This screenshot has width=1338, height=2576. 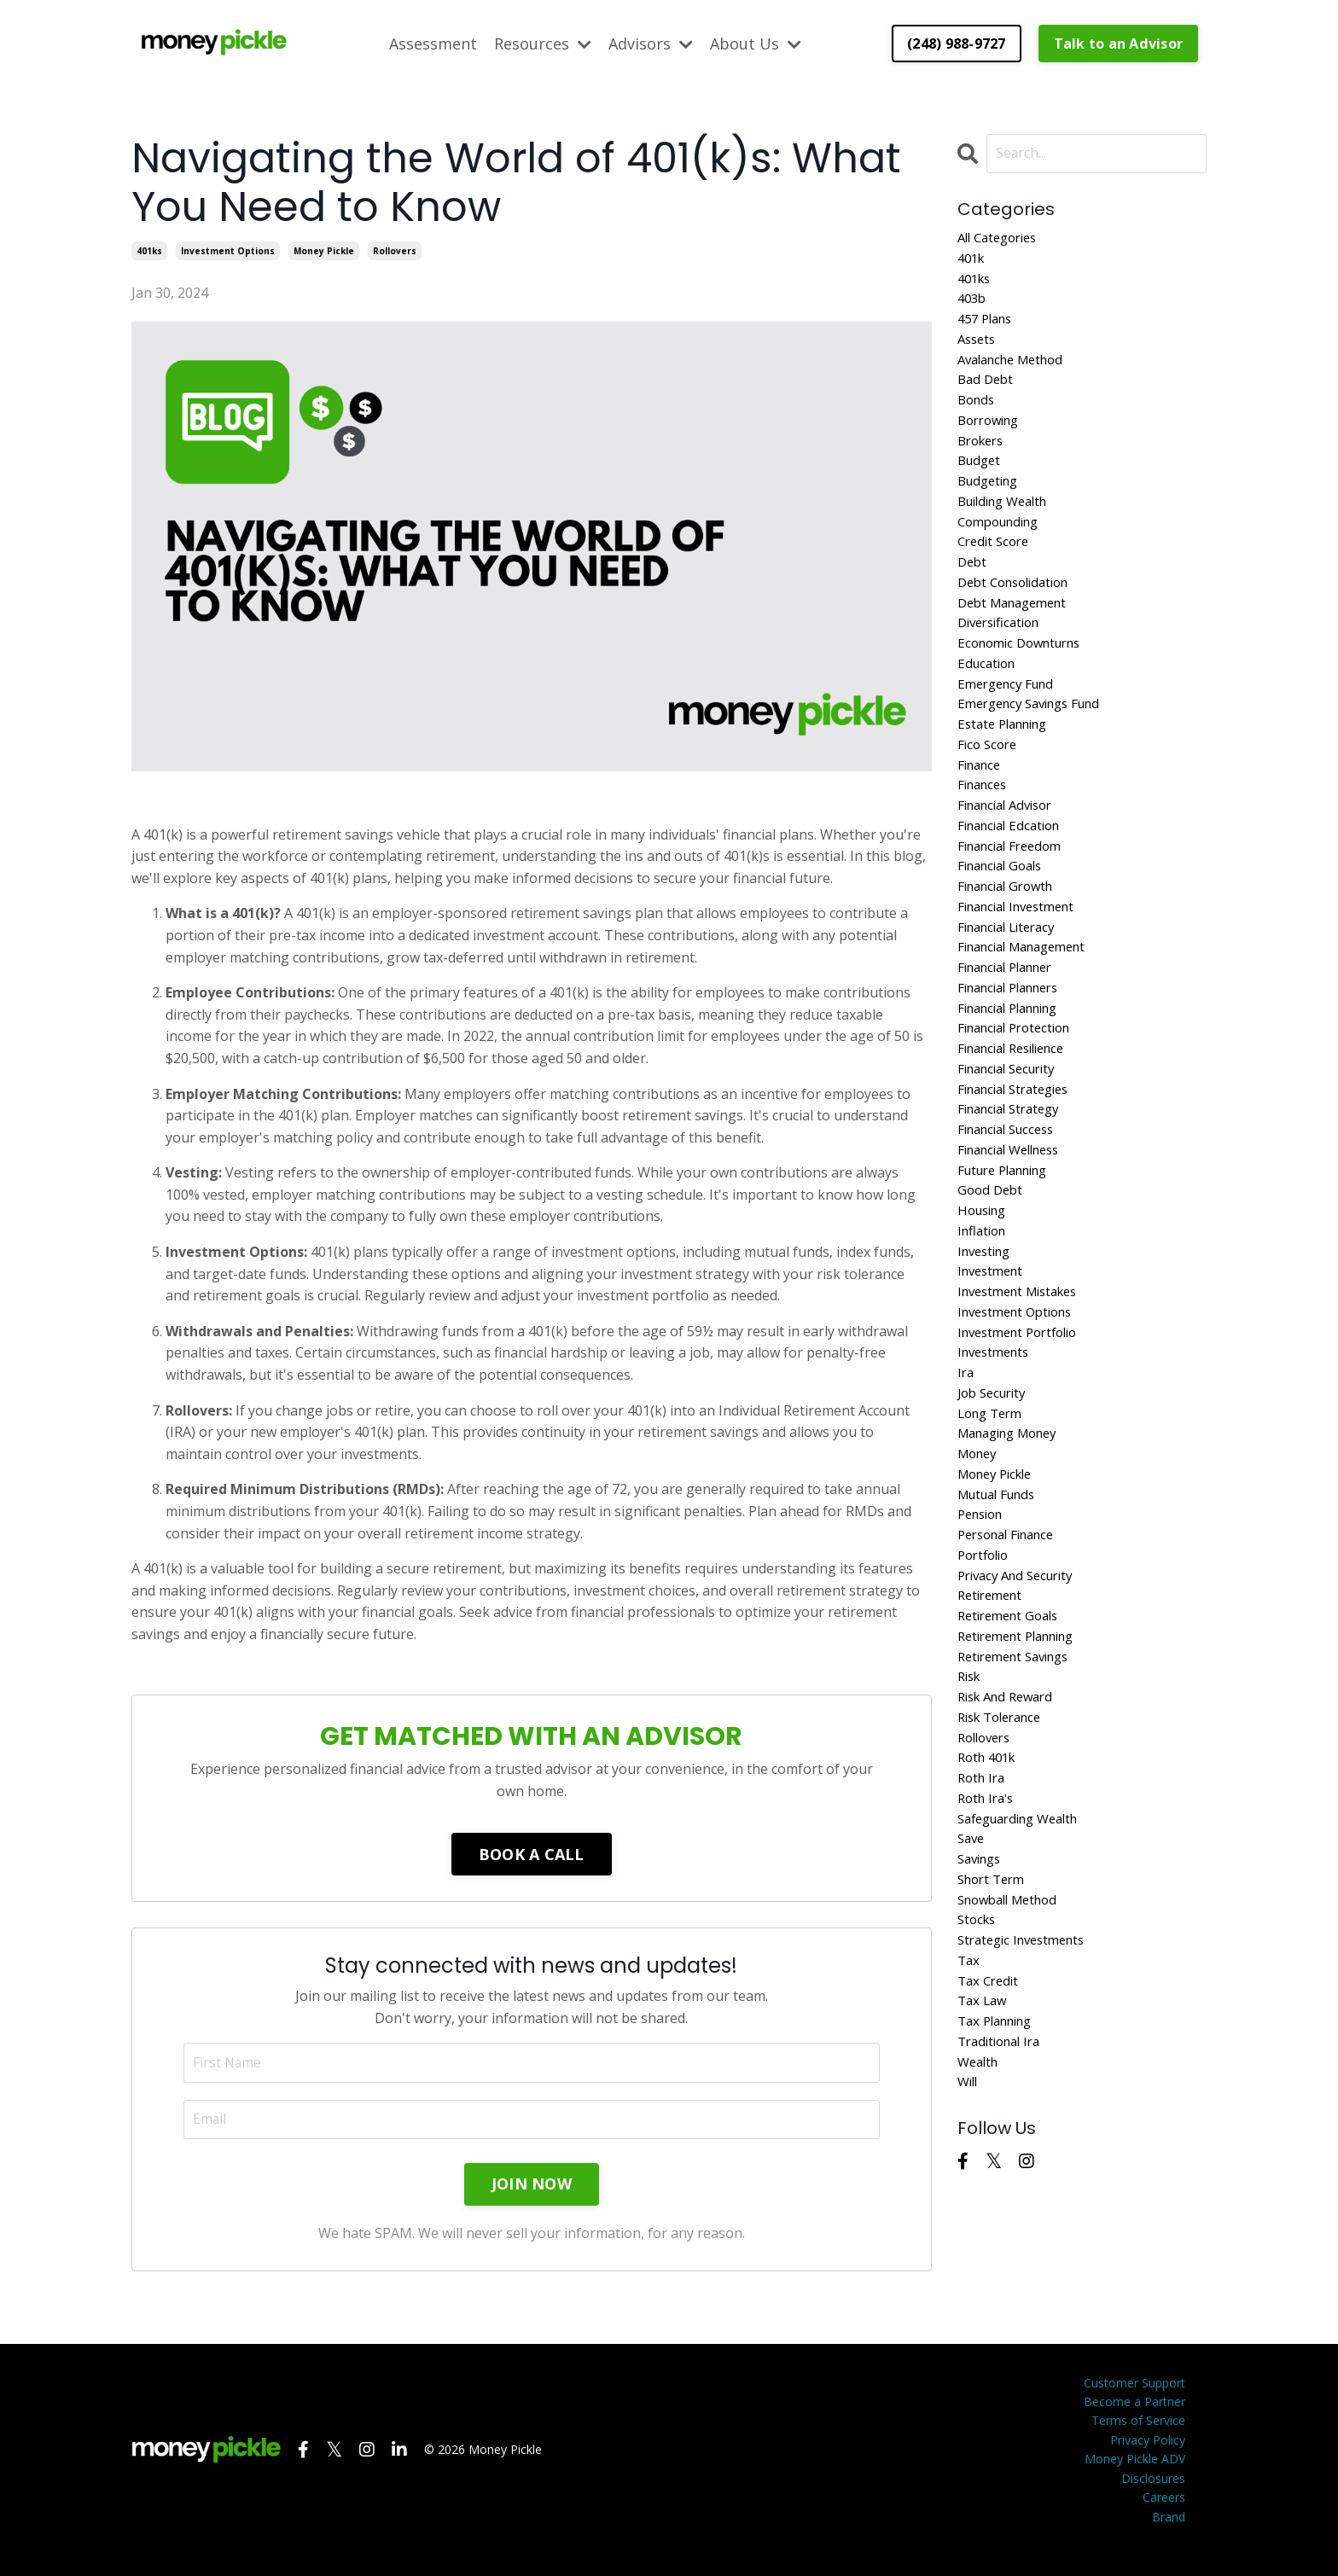 I want to click on borrowing, so click(x=992, y=434).